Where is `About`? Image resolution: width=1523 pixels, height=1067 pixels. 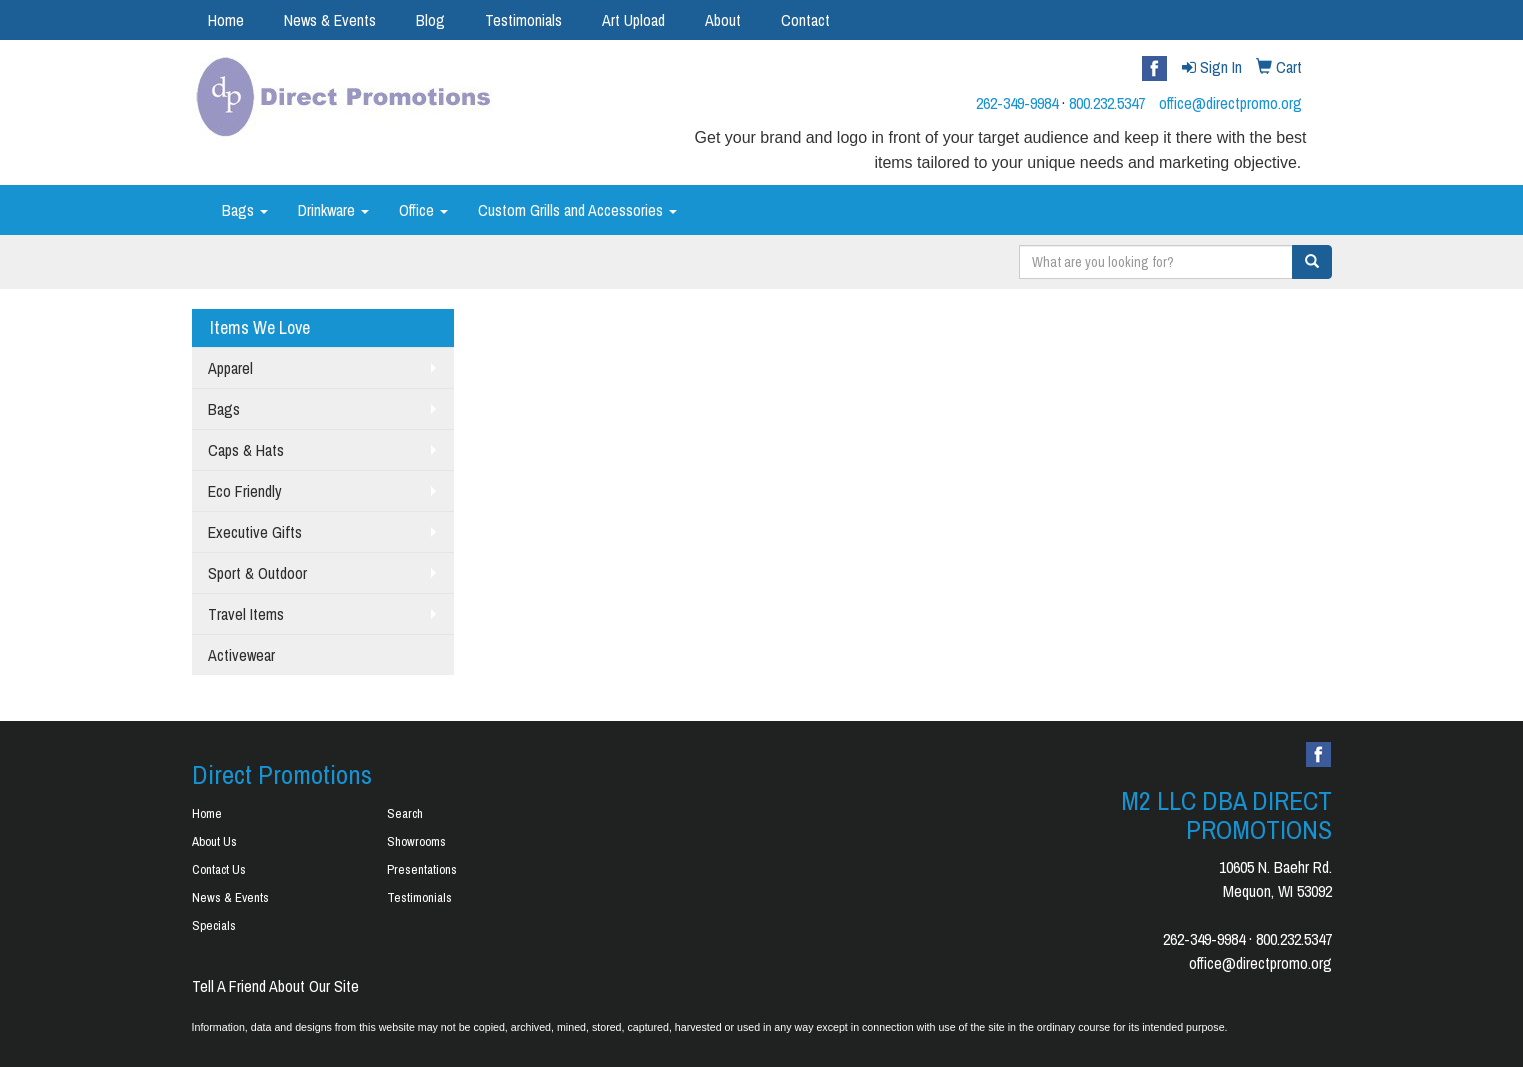
About is located at coordinates (723, 20).